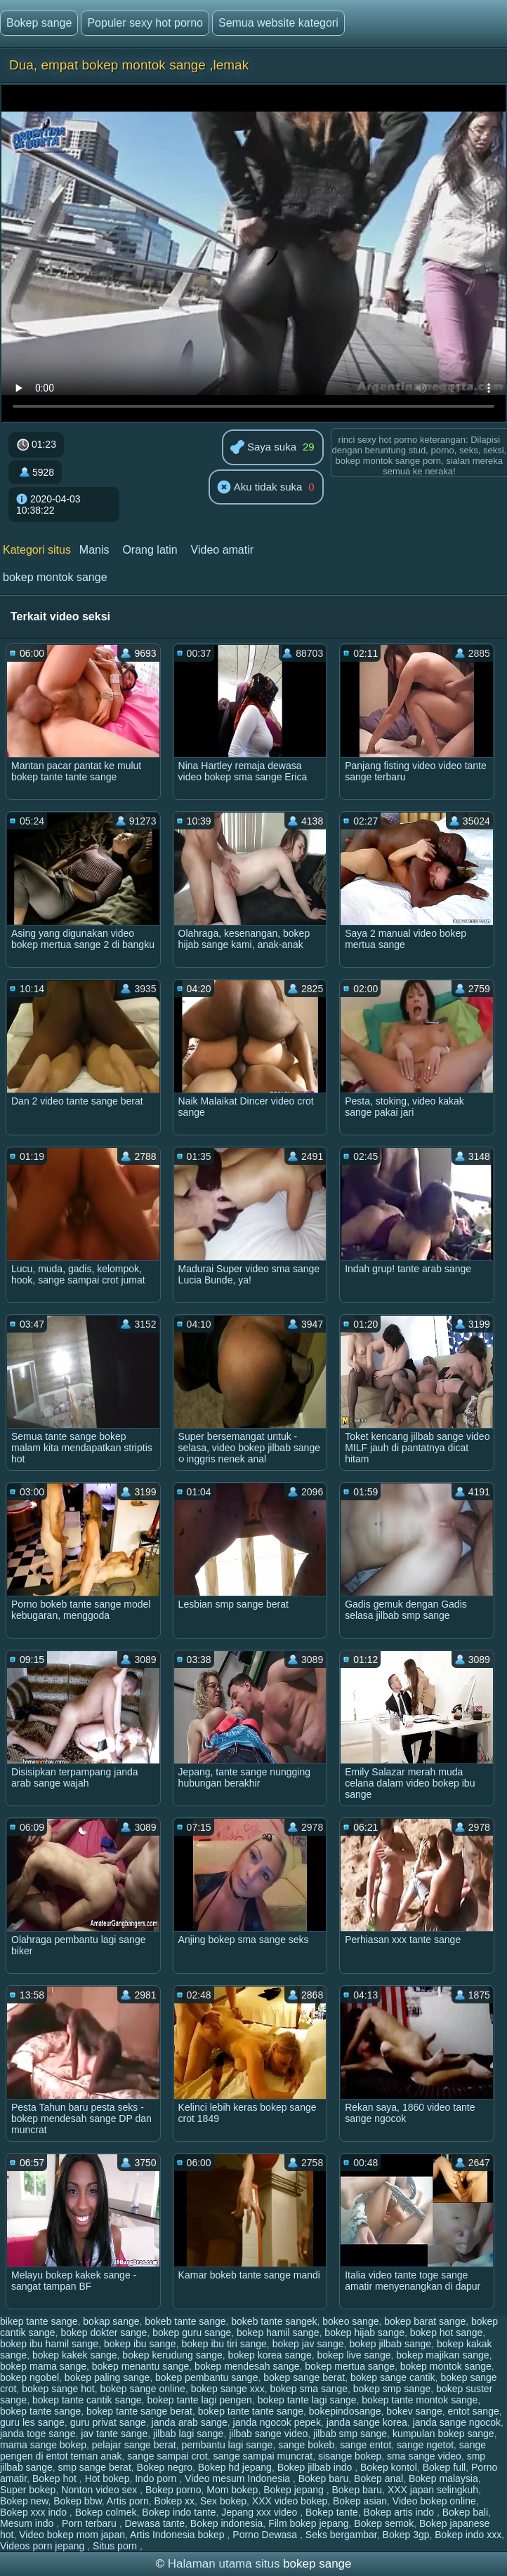  What do you see at coordinates (307, 2399) in the screenshot?
I see `bokep tante lagi sange` at bounding box center [307, 2399].